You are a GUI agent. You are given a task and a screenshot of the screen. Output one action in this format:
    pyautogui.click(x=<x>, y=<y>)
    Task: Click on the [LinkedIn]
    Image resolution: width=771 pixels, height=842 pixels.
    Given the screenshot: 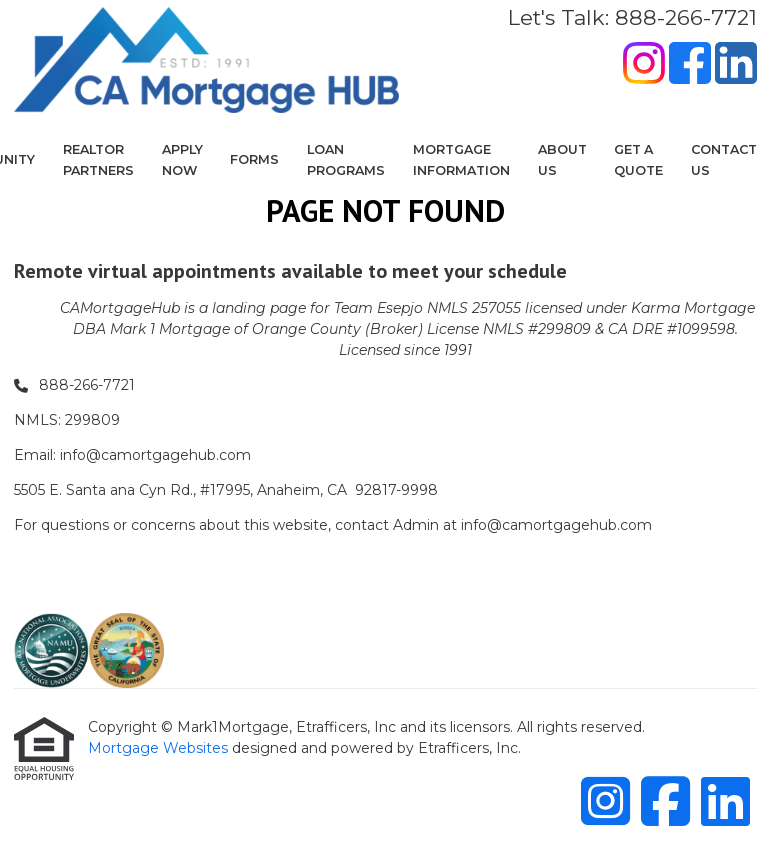 What is the action you would take?
    pyautogui.click(x=736, y=66)
    